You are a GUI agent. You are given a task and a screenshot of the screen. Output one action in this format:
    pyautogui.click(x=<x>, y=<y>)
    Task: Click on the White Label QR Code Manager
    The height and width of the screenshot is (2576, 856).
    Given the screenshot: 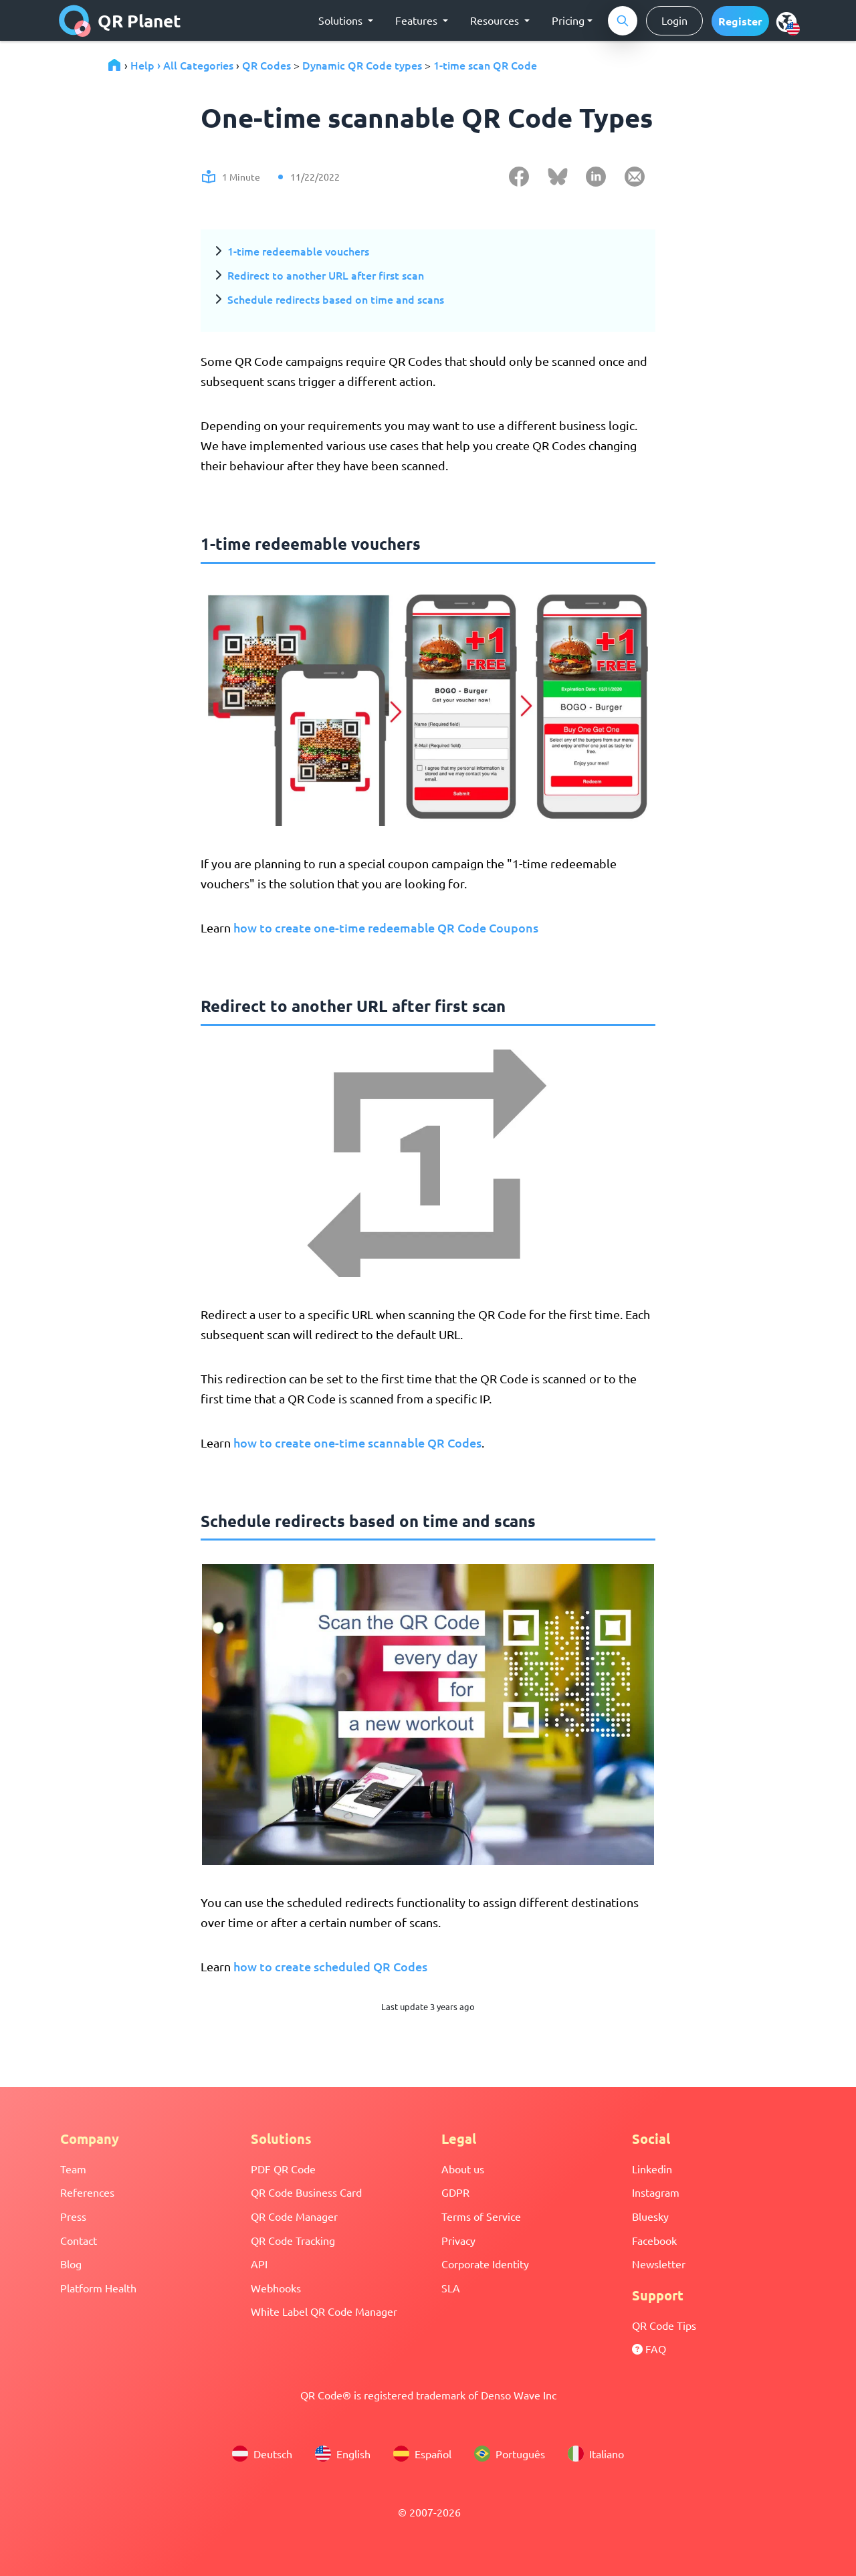 What is the action you would take?
    pyautogui.click(x=324, y=2311)
    